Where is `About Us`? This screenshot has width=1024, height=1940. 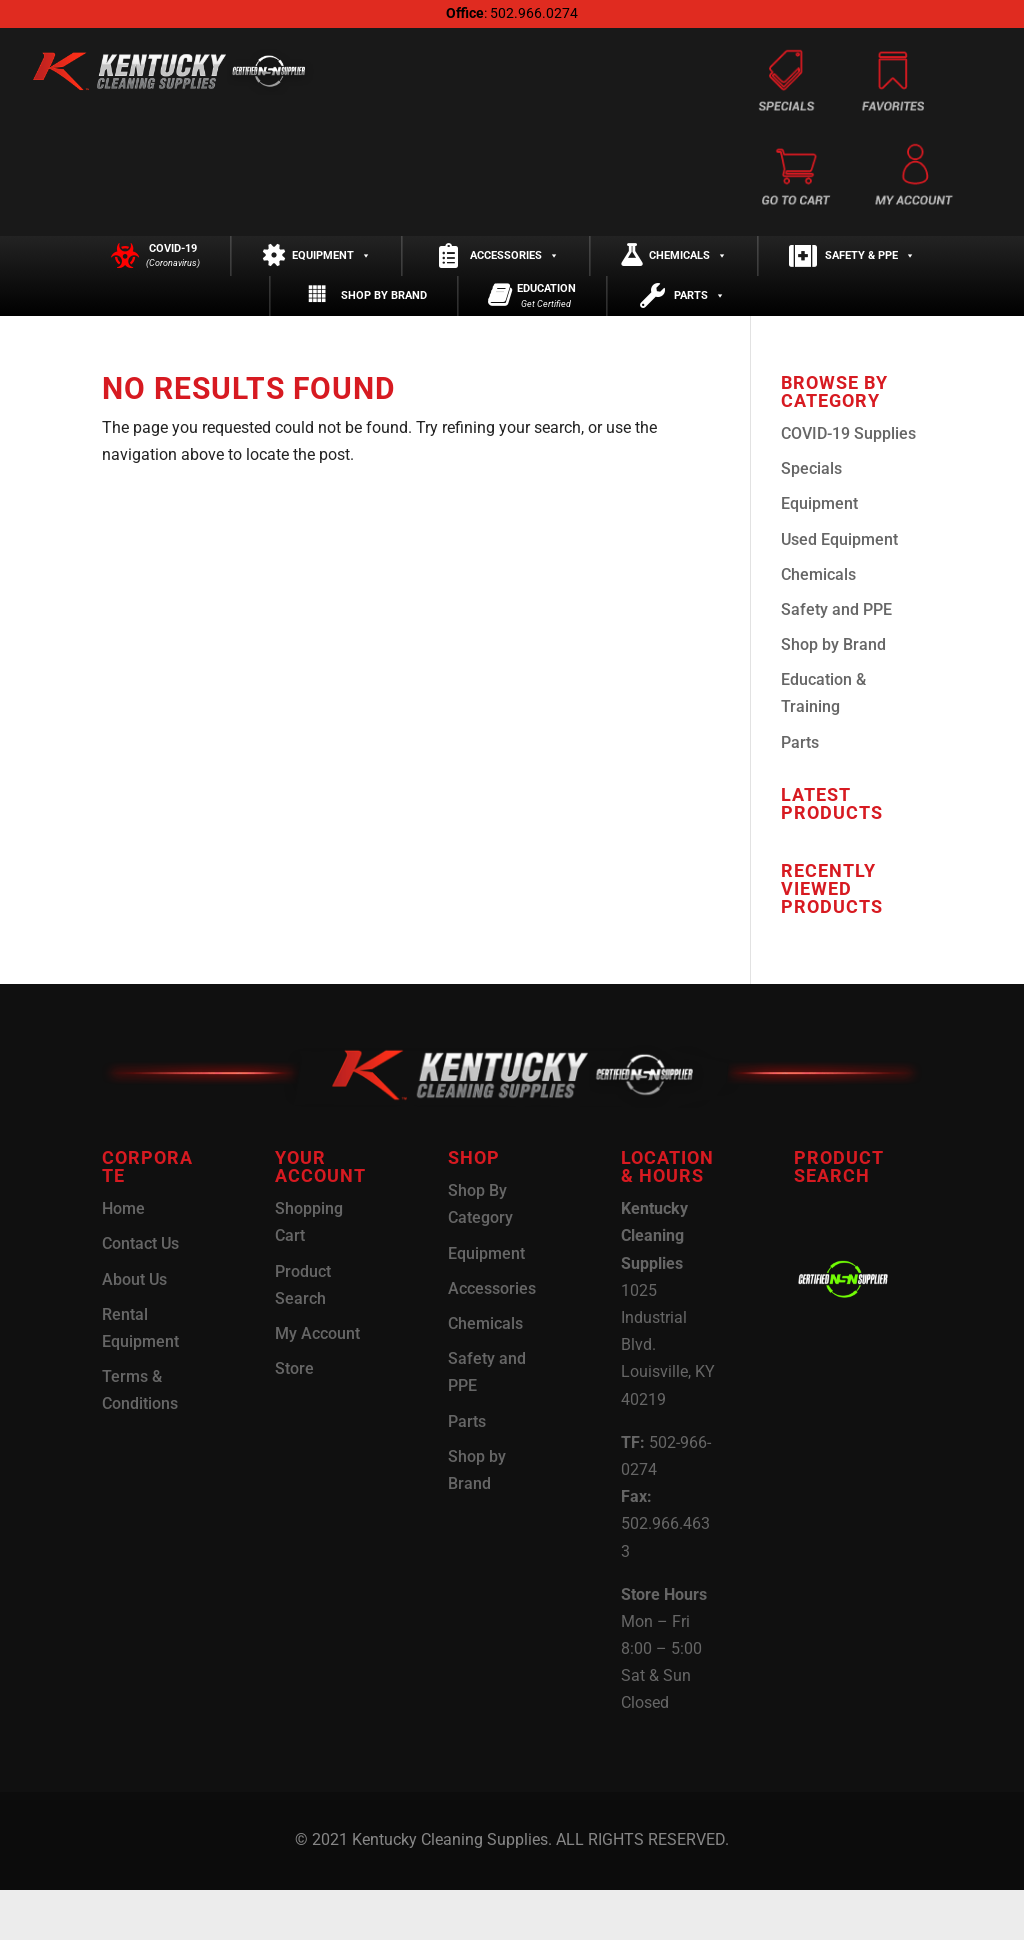 About Us is located at coordinates (134, 1328).